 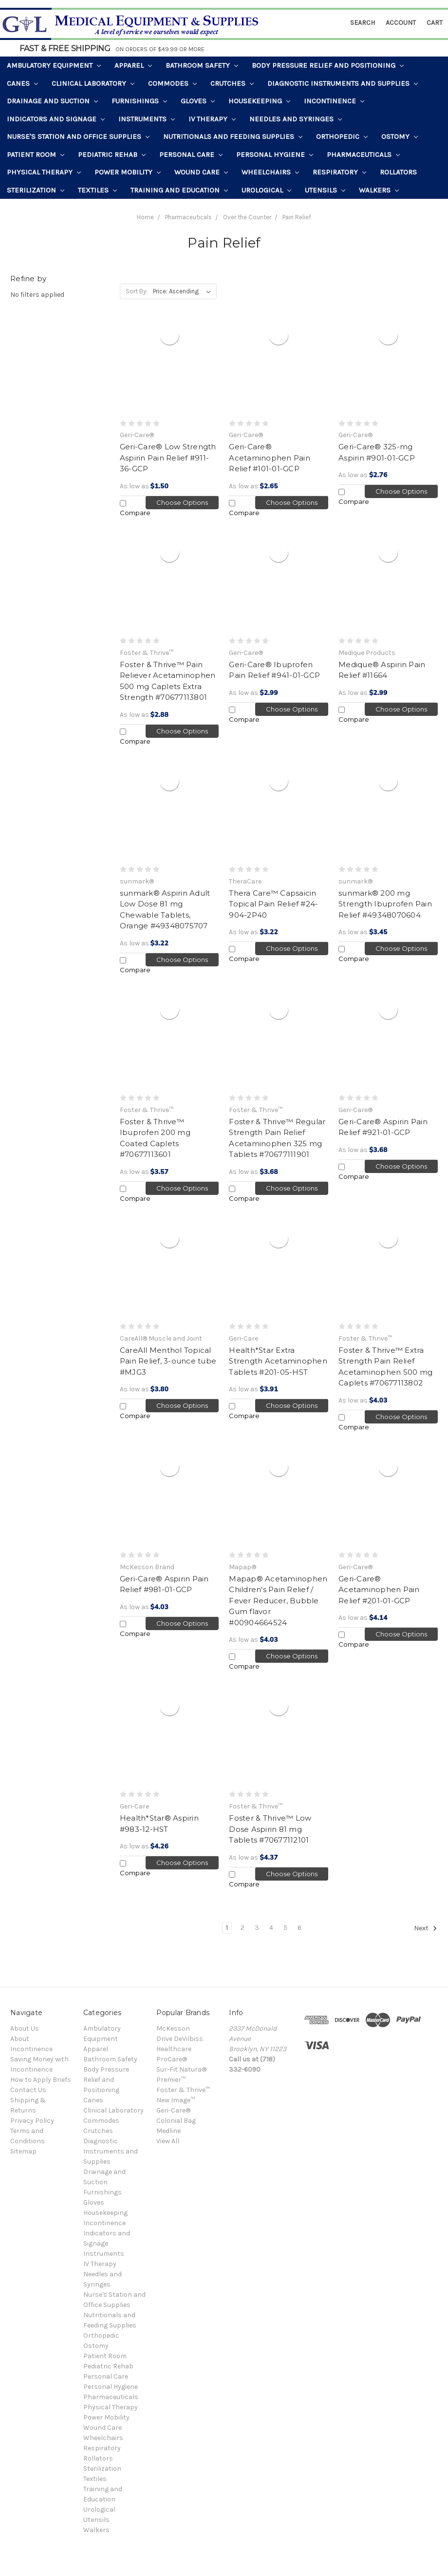 I want to click on Over the Counter, so click(x=247, y=217).